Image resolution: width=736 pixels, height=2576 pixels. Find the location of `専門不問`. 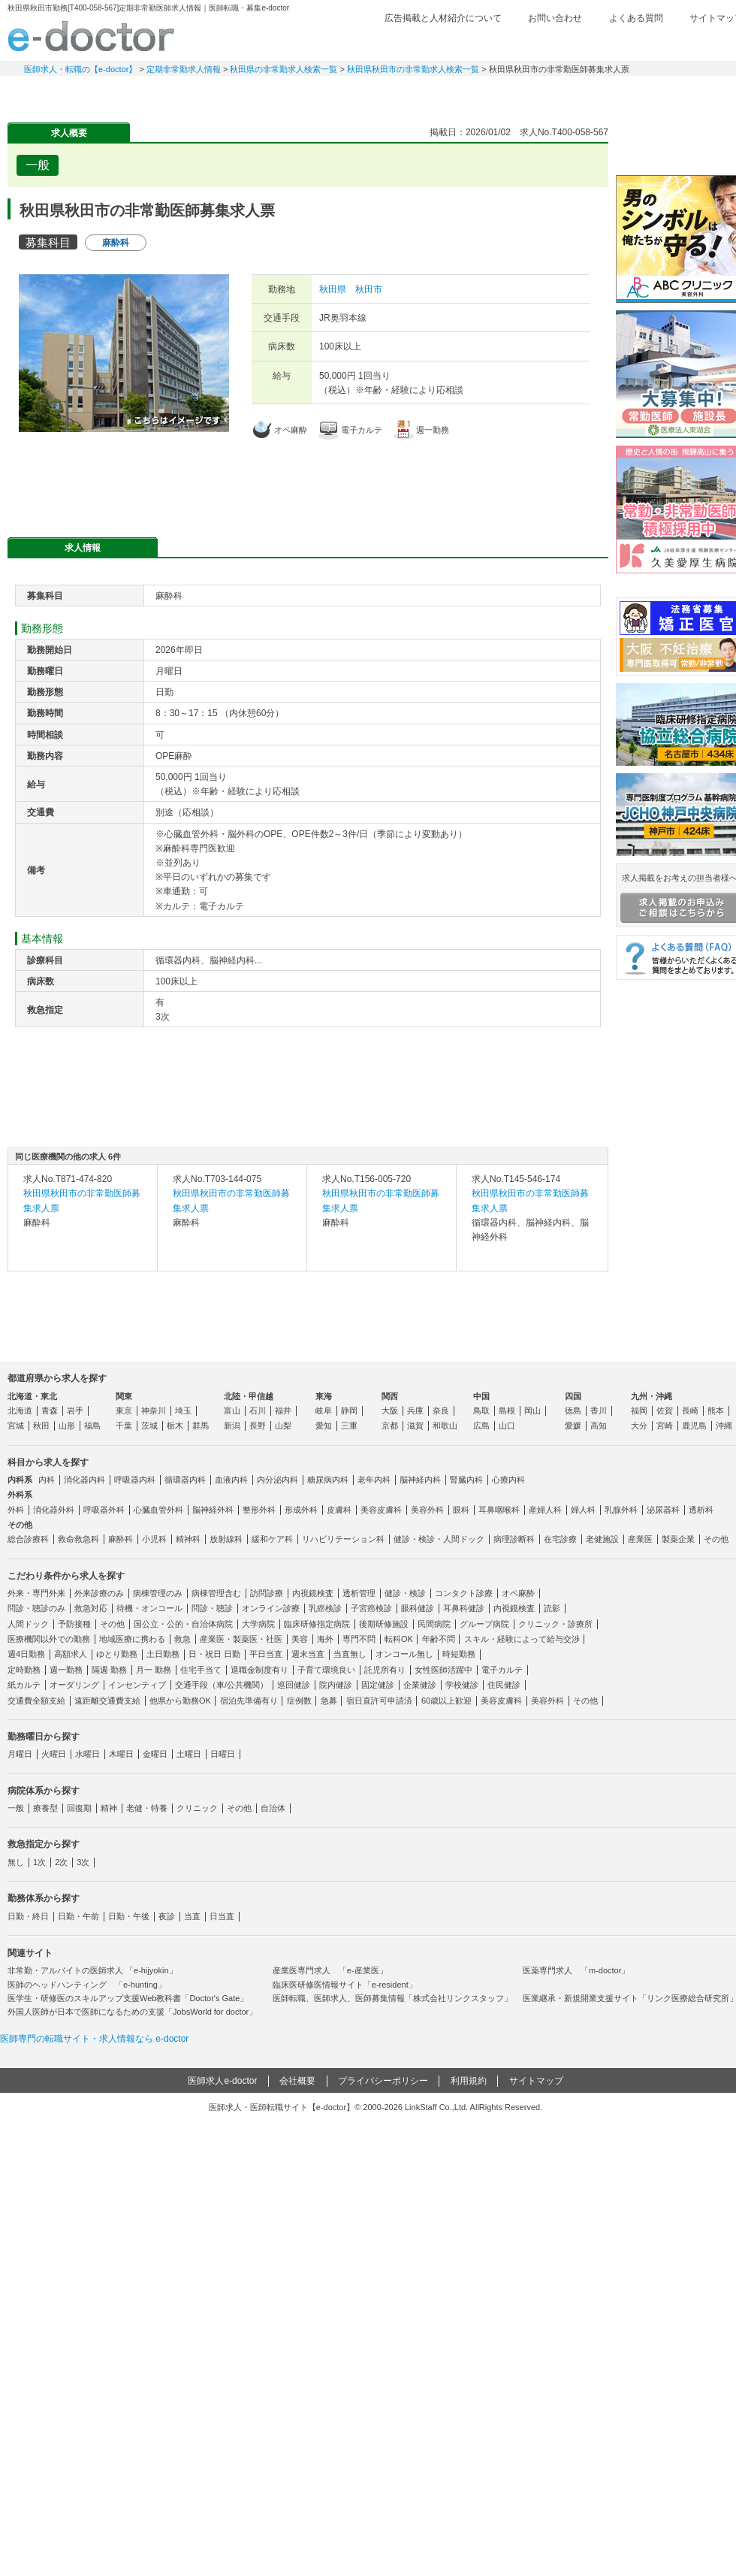

専門不問 is located at coordinates (359, 1638).